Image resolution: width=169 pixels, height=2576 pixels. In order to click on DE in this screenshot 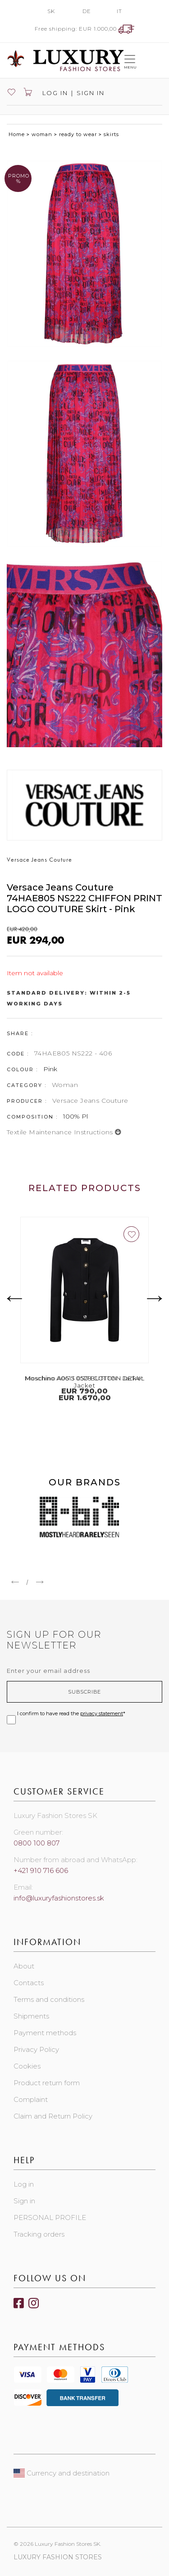, I will do `click(86, 11)`.